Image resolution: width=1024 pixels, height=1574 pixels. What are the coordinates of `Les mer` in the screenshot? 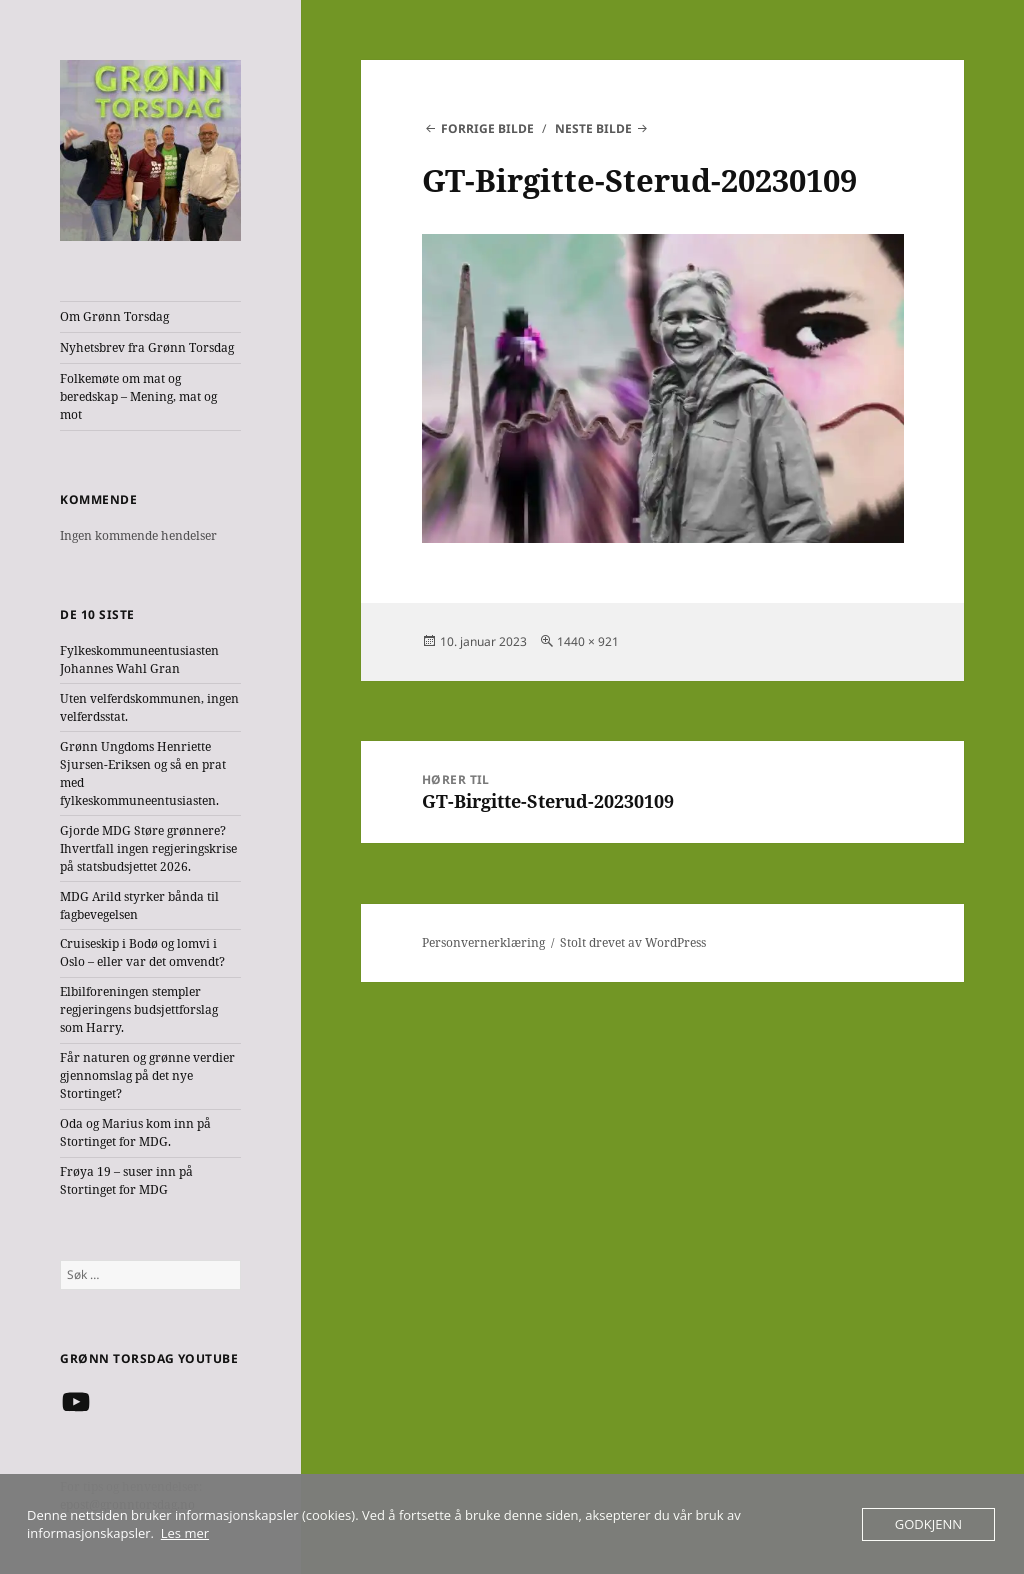 It's located at (185, 1533).